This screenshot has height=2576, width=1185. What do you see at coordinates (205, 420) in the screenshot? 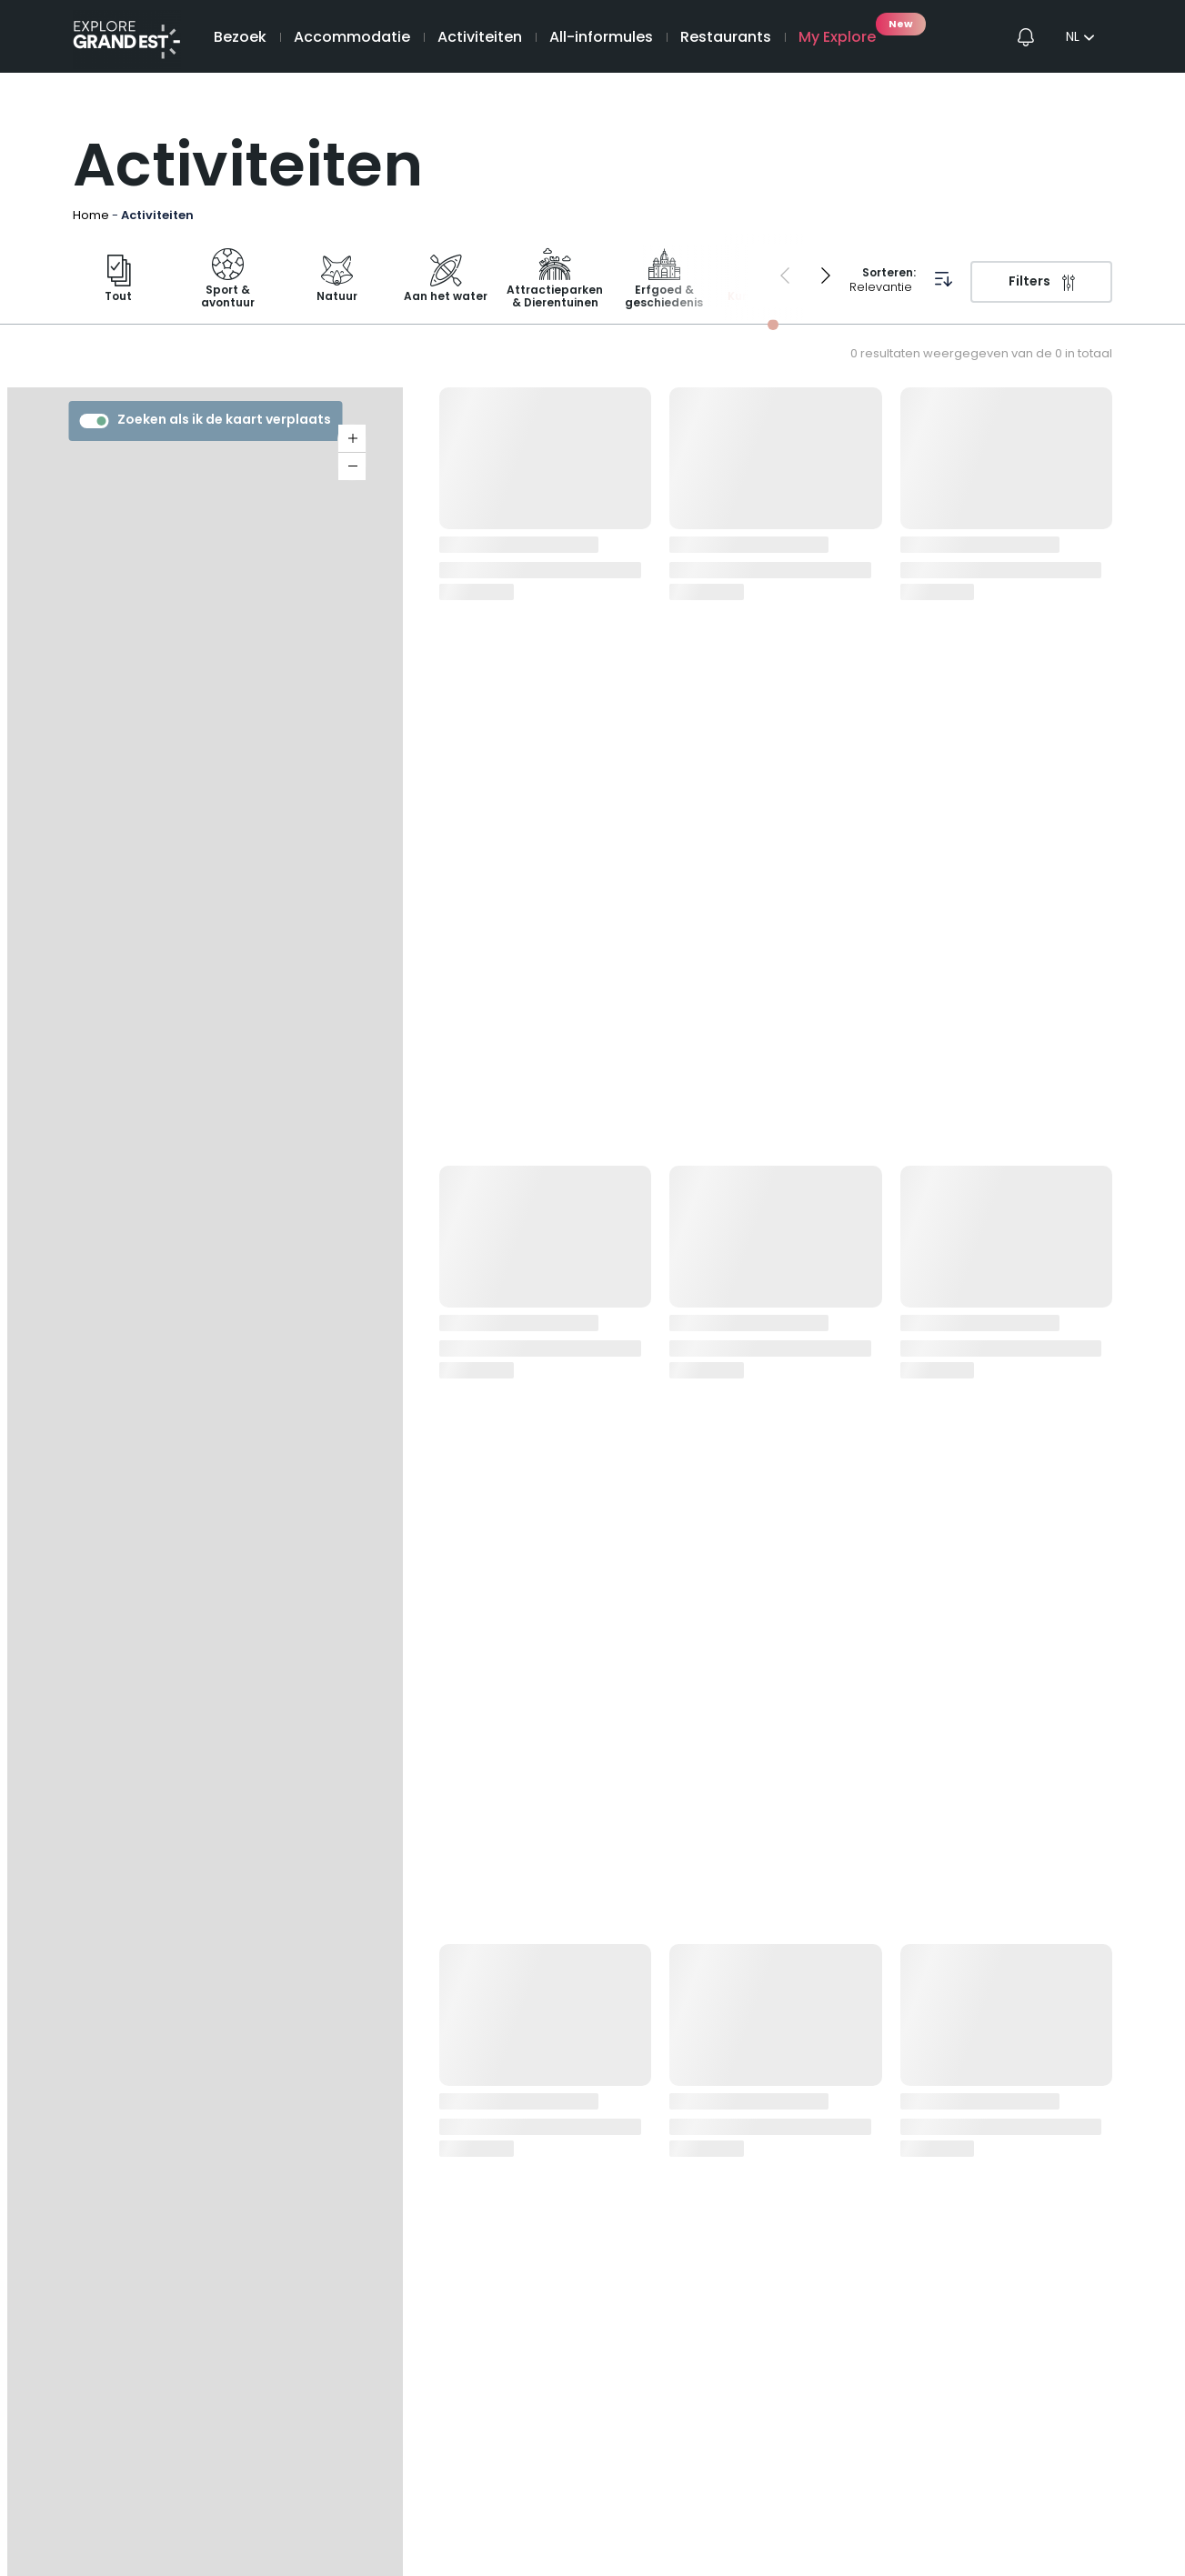
I see `Zoeken als ik de kaart verplaats` at bounding box center [205, 420].